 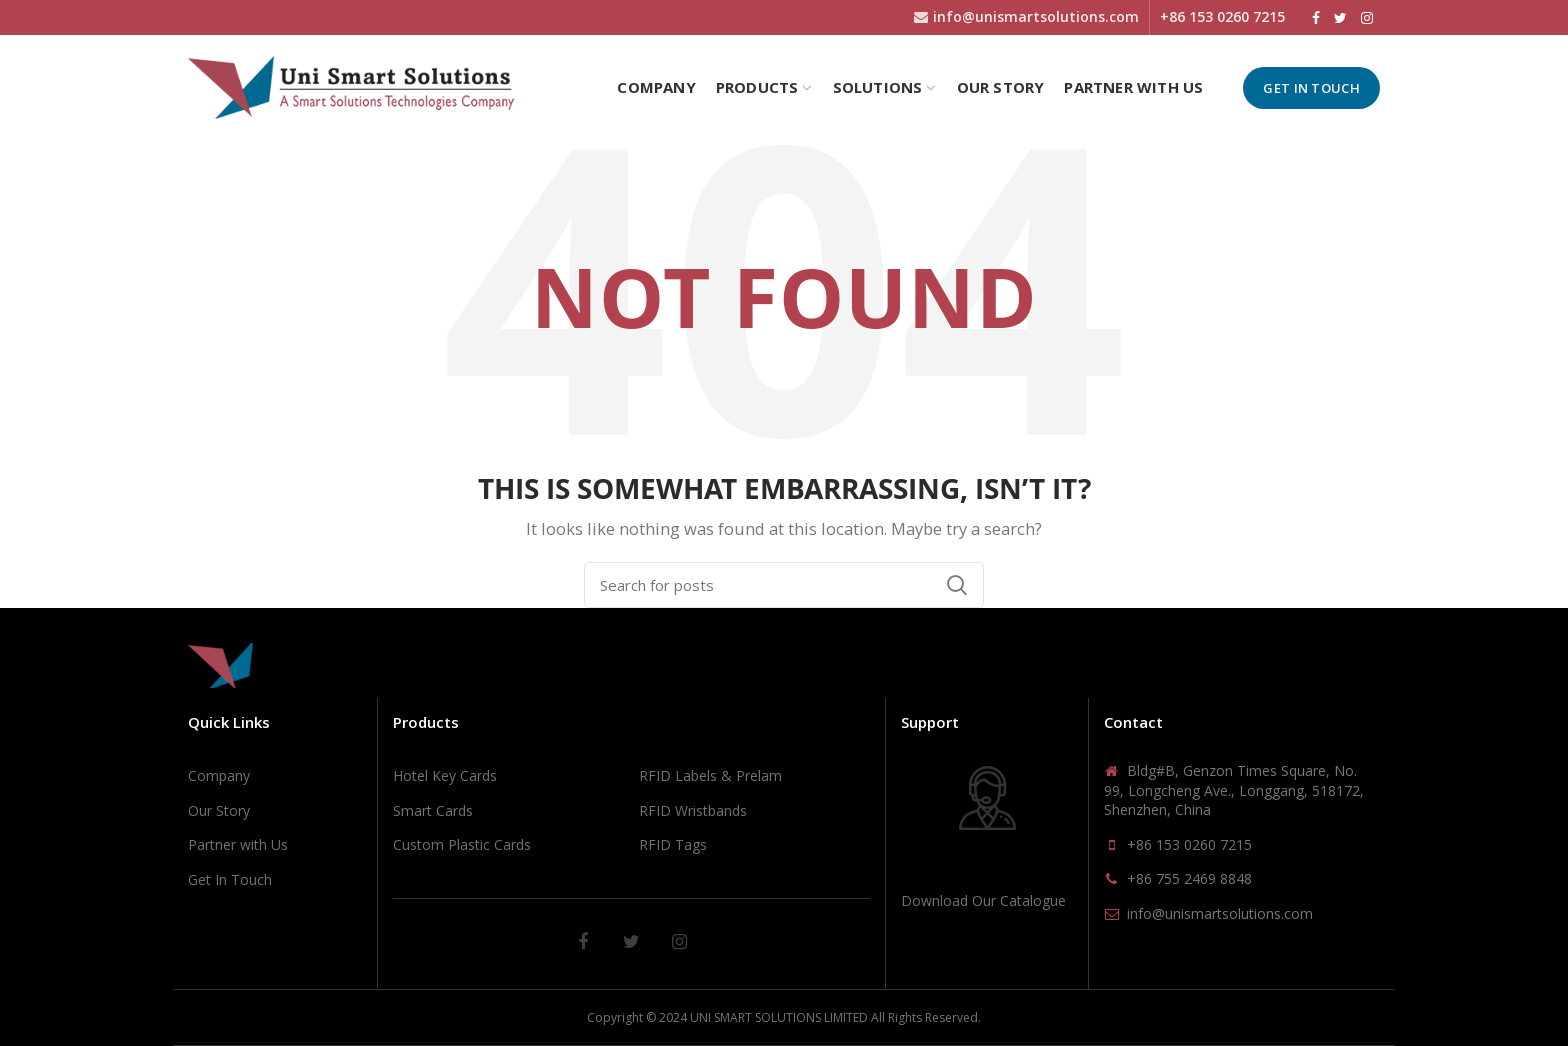 What do you see at coordinates (983, 900) in the screenshot?
I see `Download Our Catalogue` at bounding box center [983, 900].